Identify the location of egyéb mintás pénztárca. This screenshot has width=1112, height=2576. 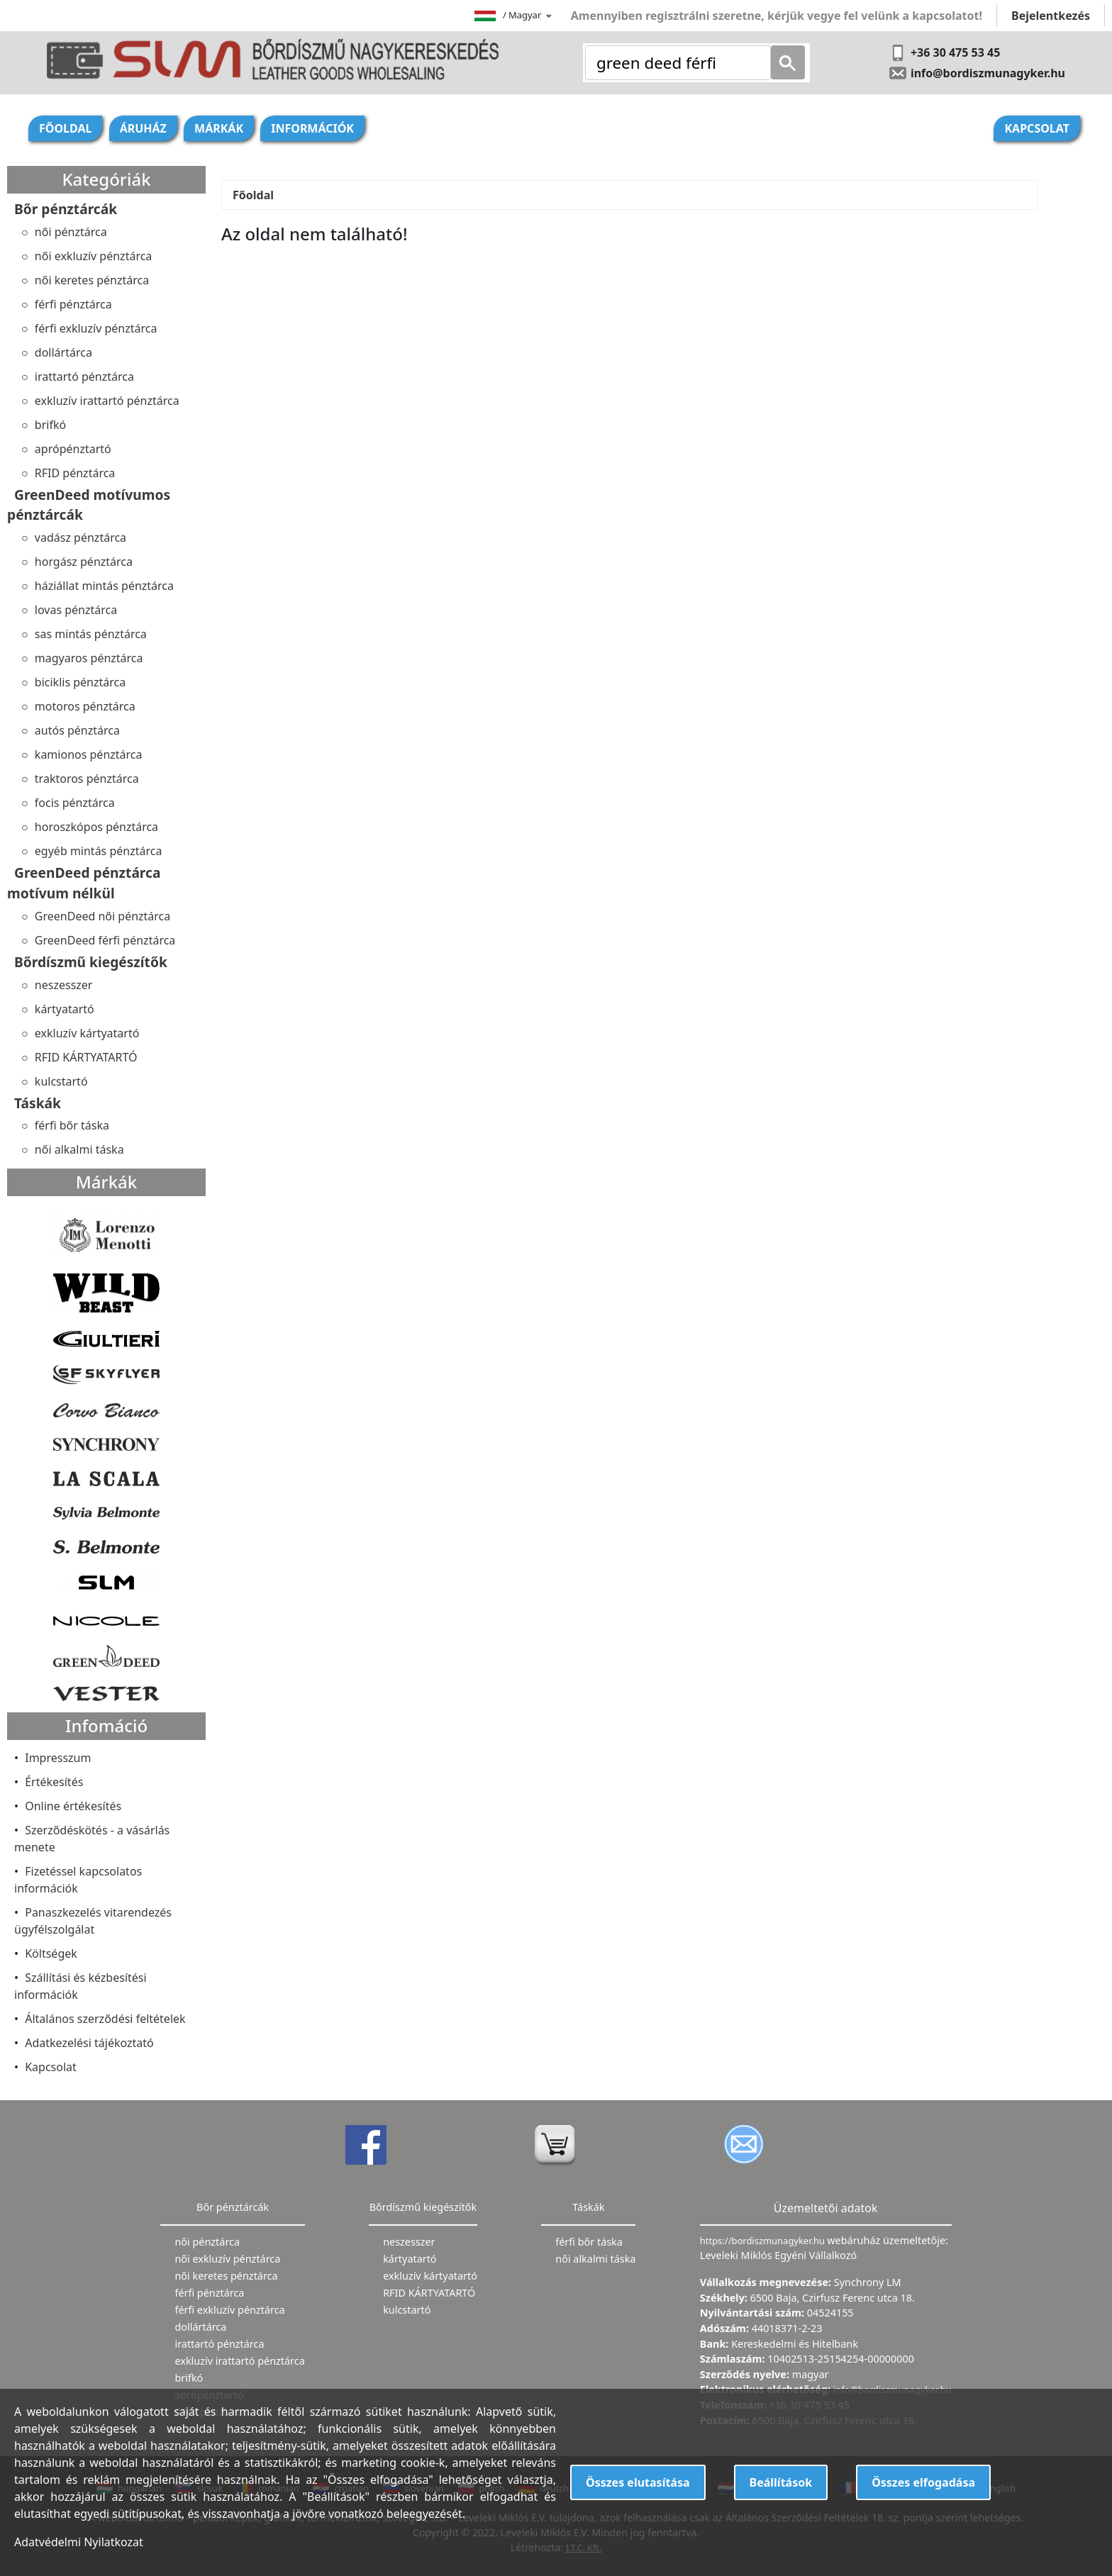
(98, 851).